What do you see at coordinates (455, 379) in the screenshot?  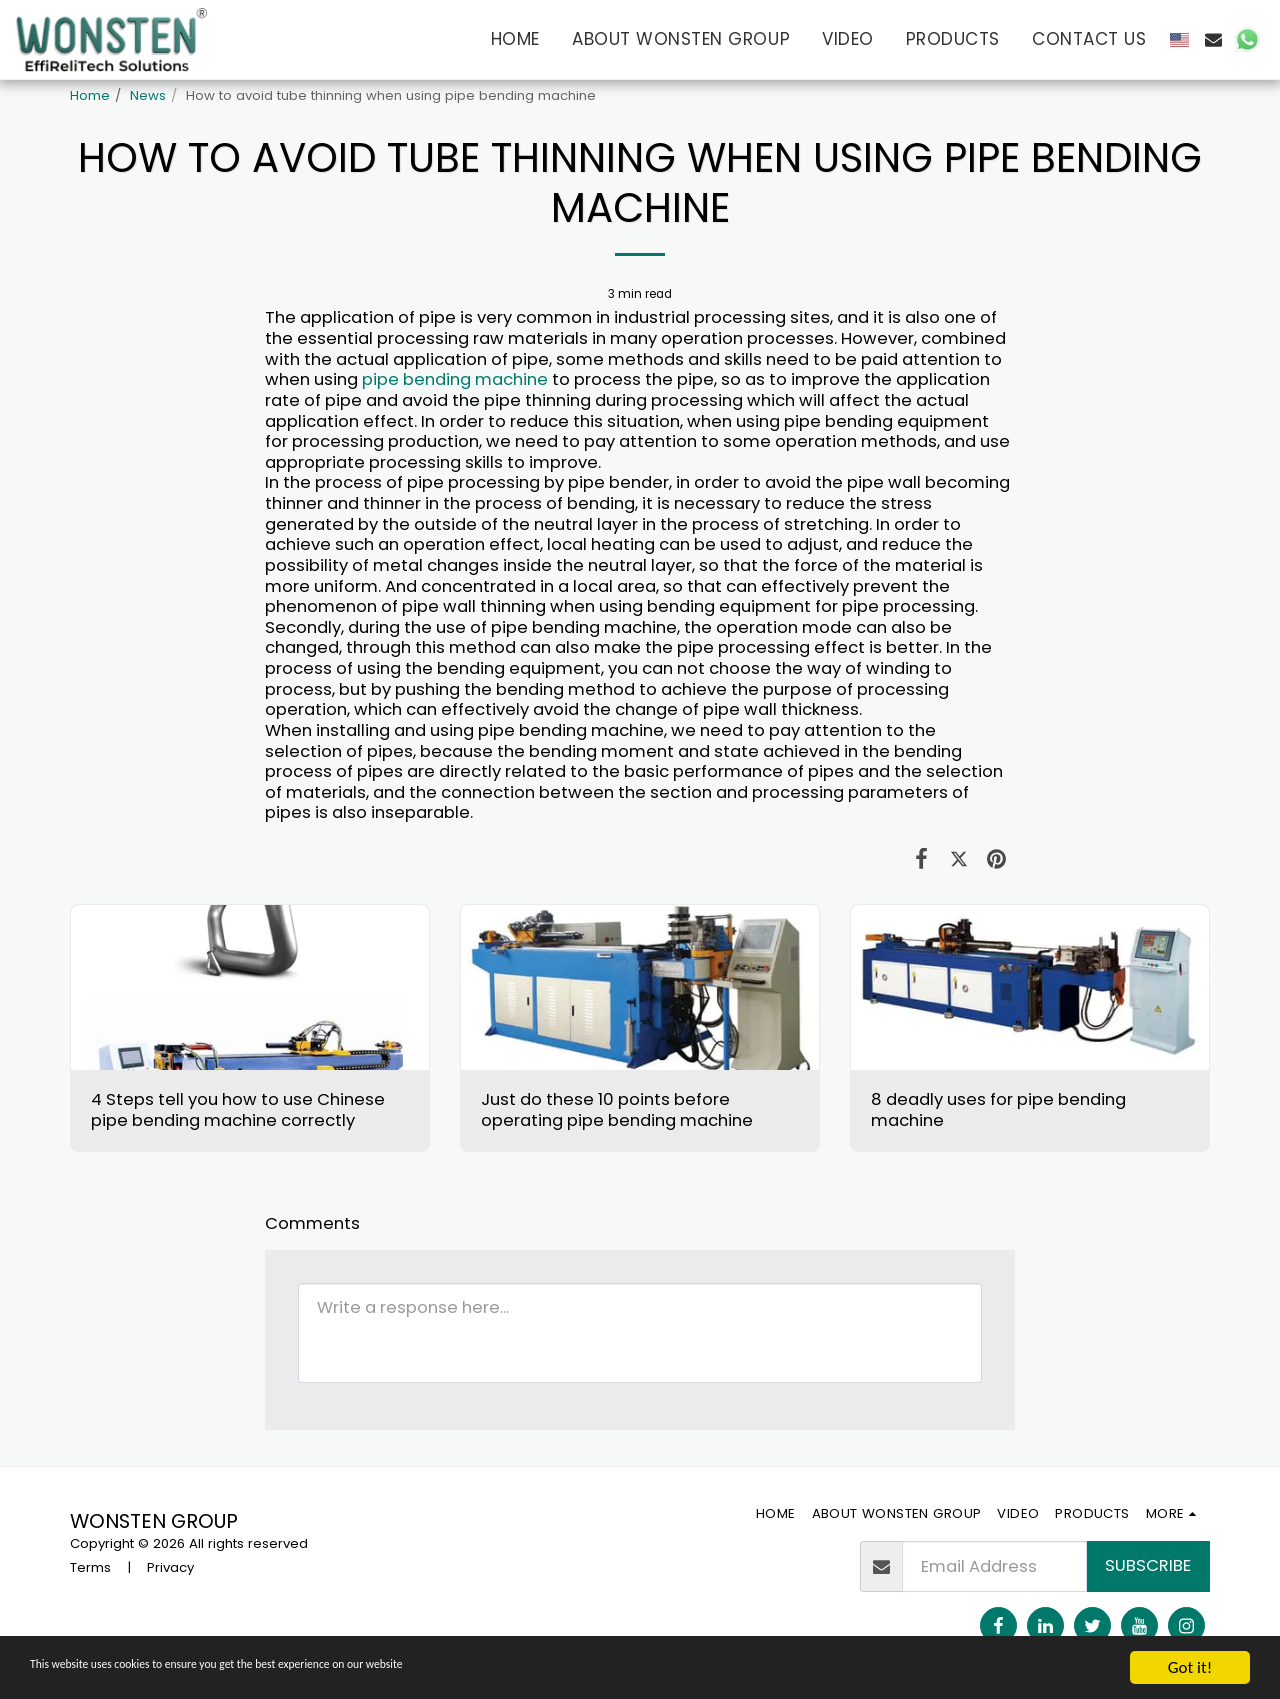 I see `pipe bending machine` at bounding box center [455, 379].